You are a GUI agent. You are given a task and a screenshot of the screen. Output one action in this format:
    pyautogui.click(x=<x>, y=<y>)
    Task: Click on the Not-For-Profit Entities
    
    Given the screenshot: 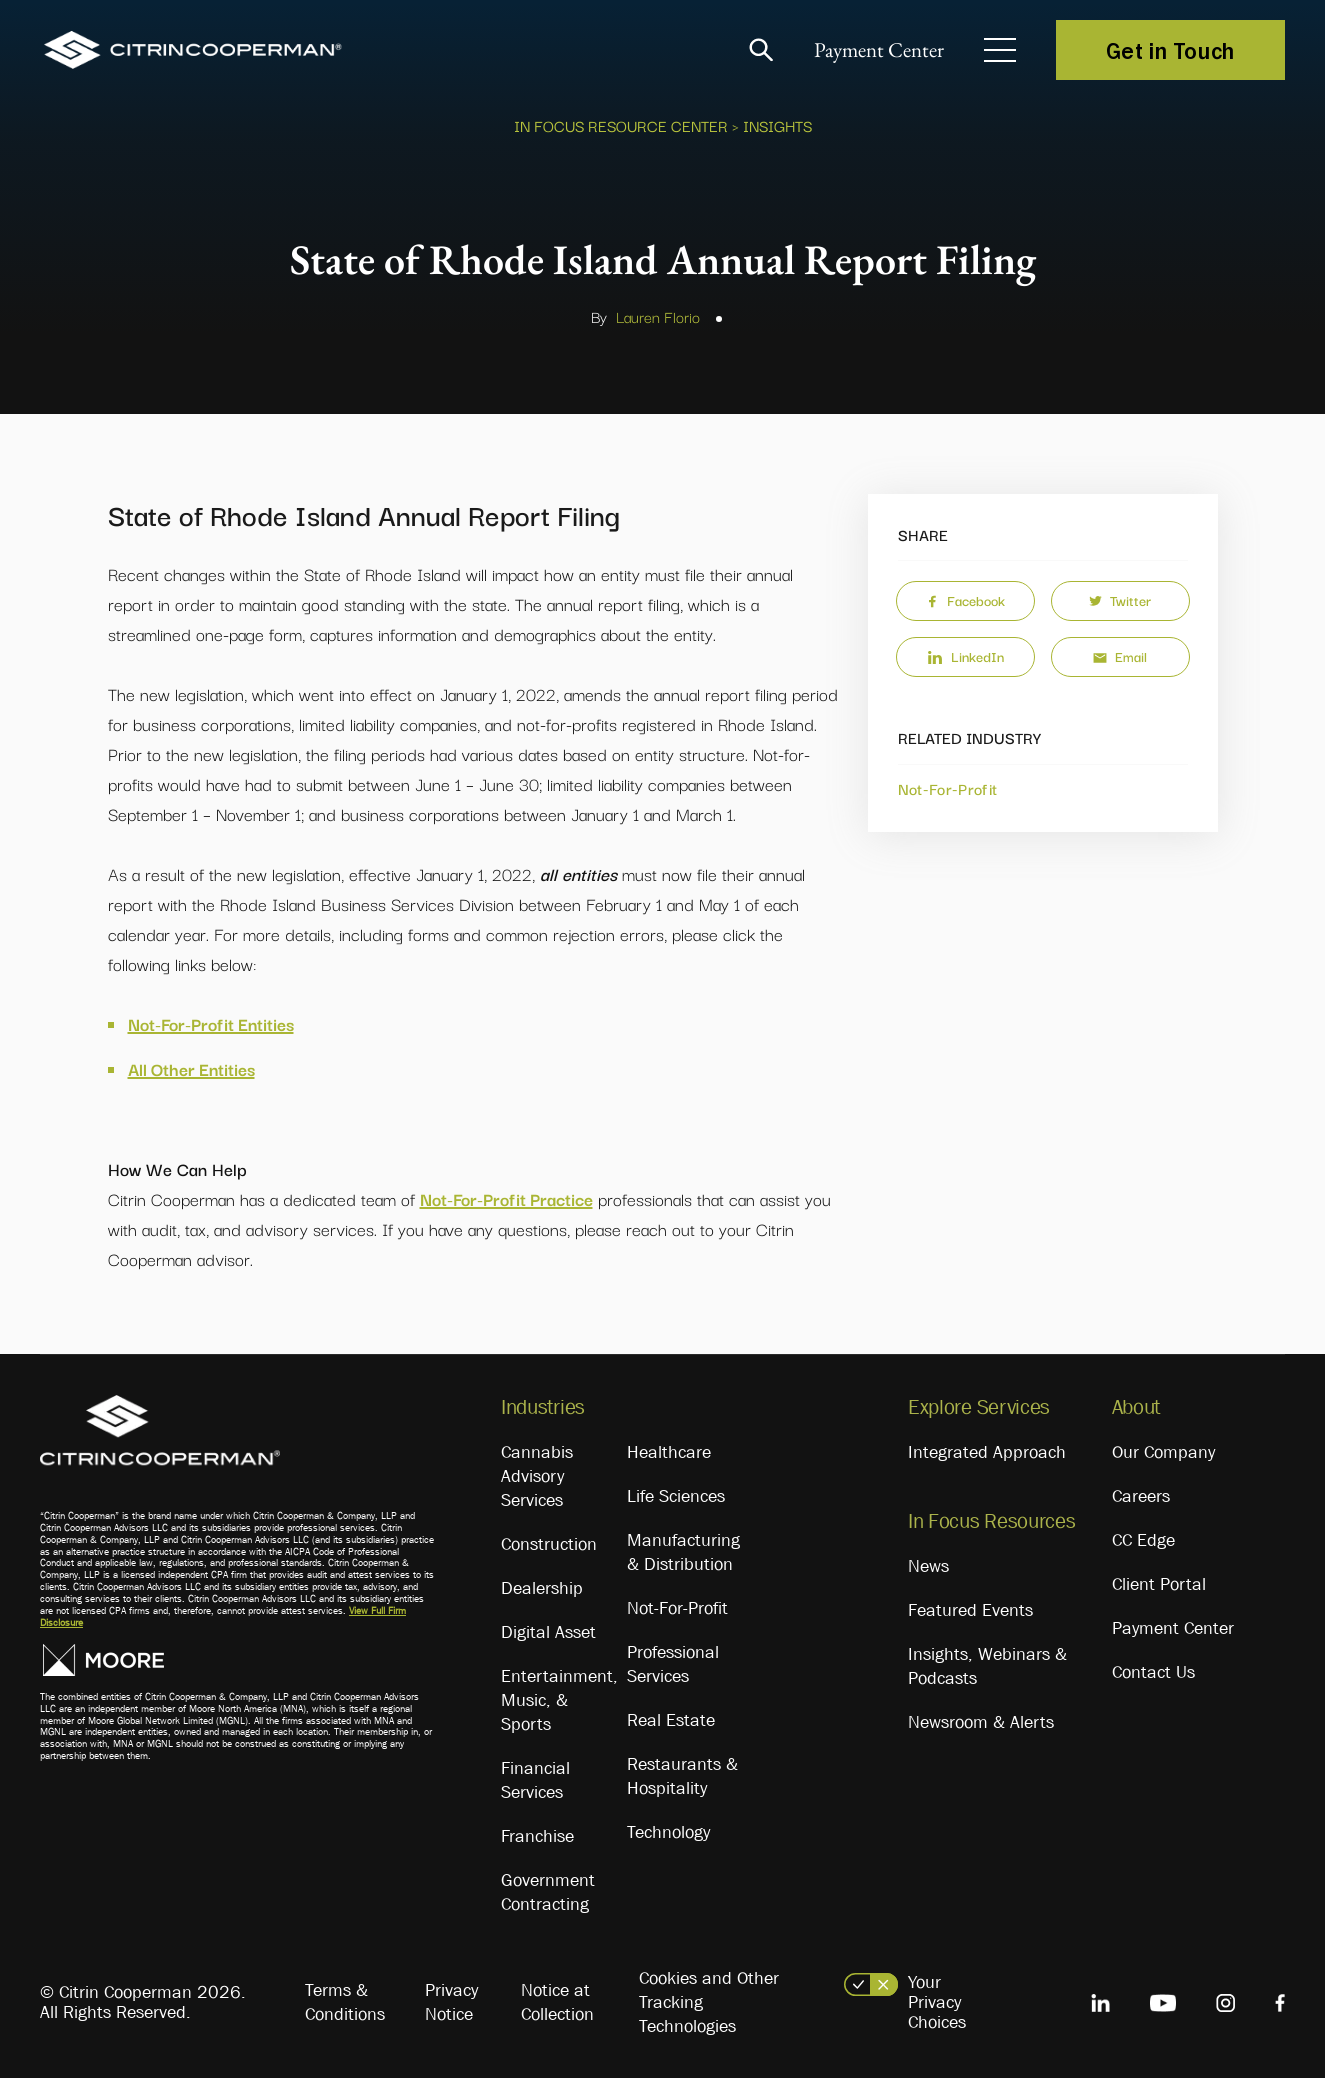 What is the action you would take?
    pyautogui.click(x=211, y=1023)
    